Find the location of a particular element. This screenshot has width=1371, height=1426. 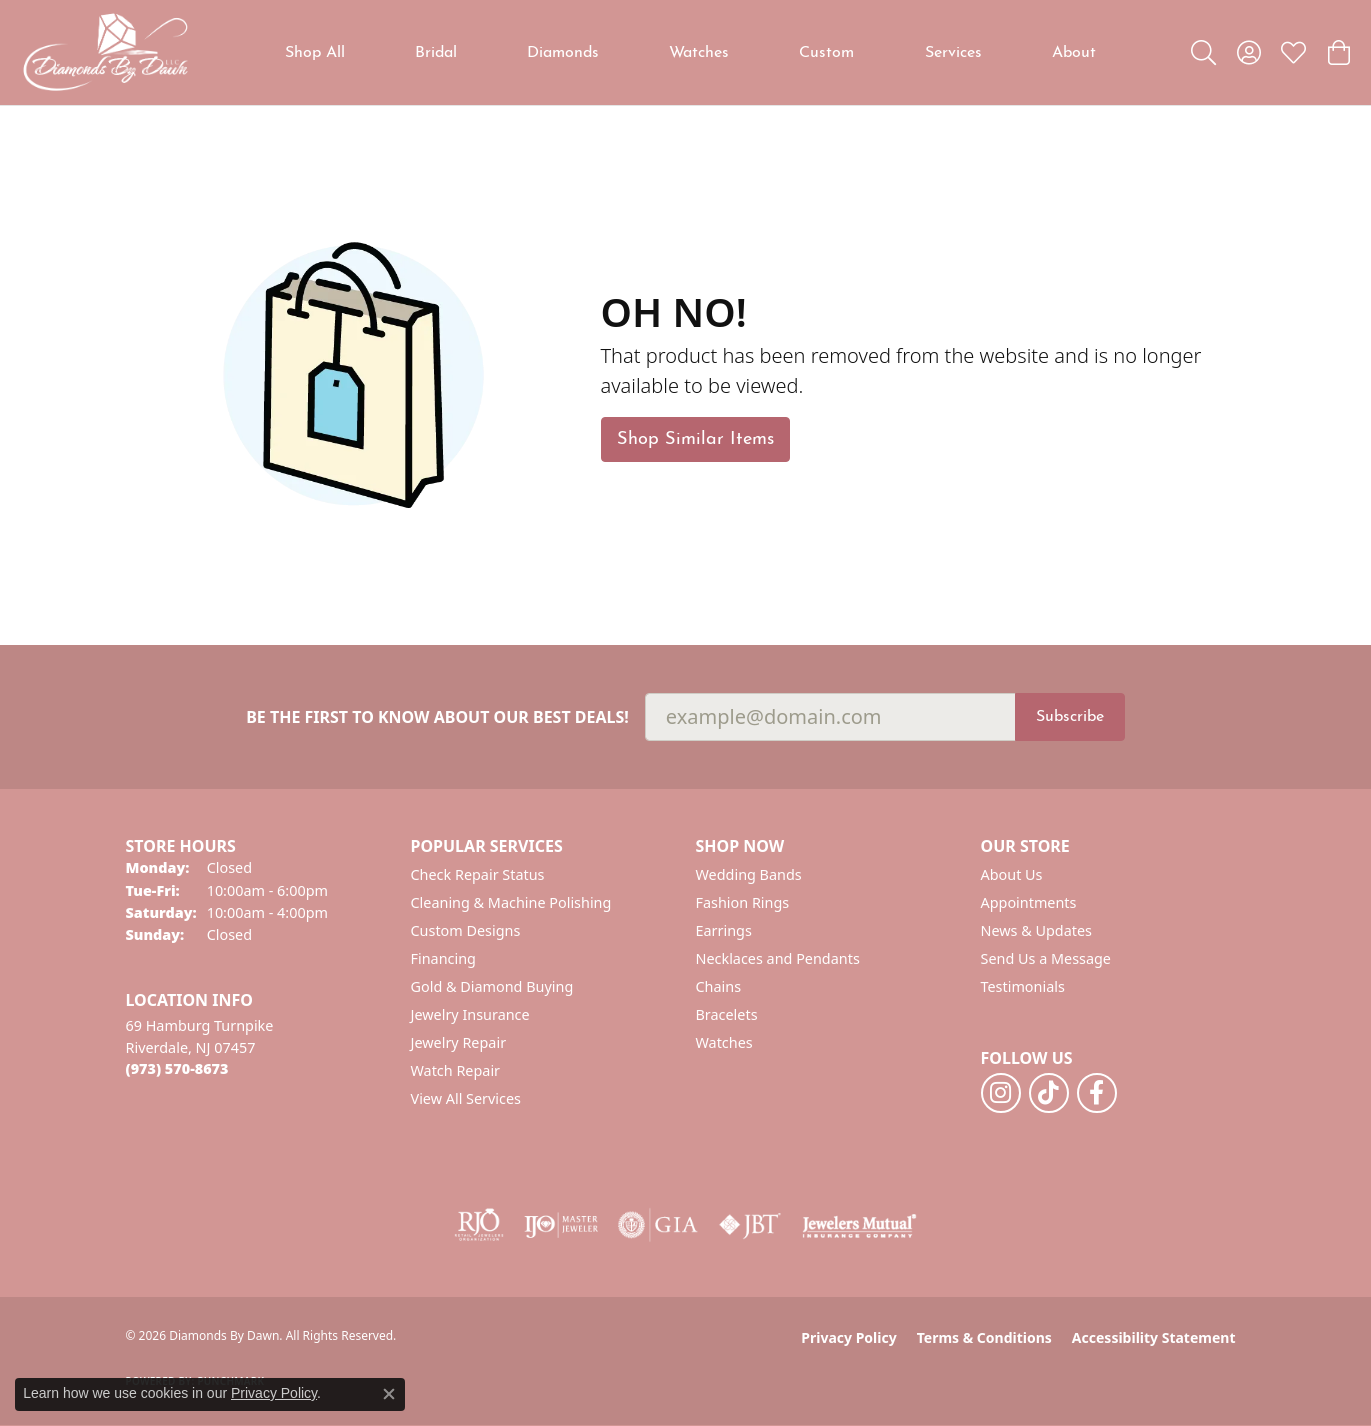

Privacy Policy is located at coordinates (848, 1337).